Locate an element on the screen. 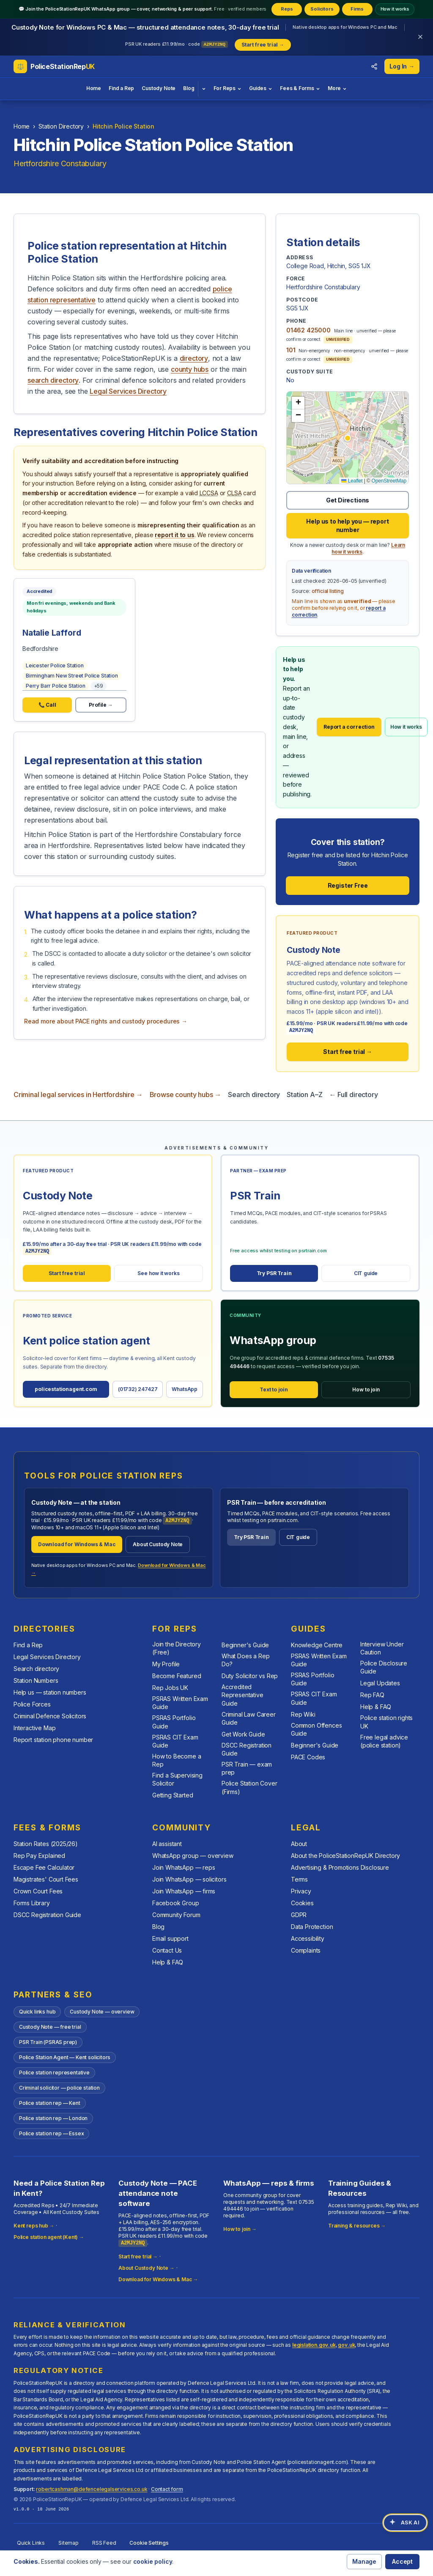  Email support is located at coordinates (170, 1938).